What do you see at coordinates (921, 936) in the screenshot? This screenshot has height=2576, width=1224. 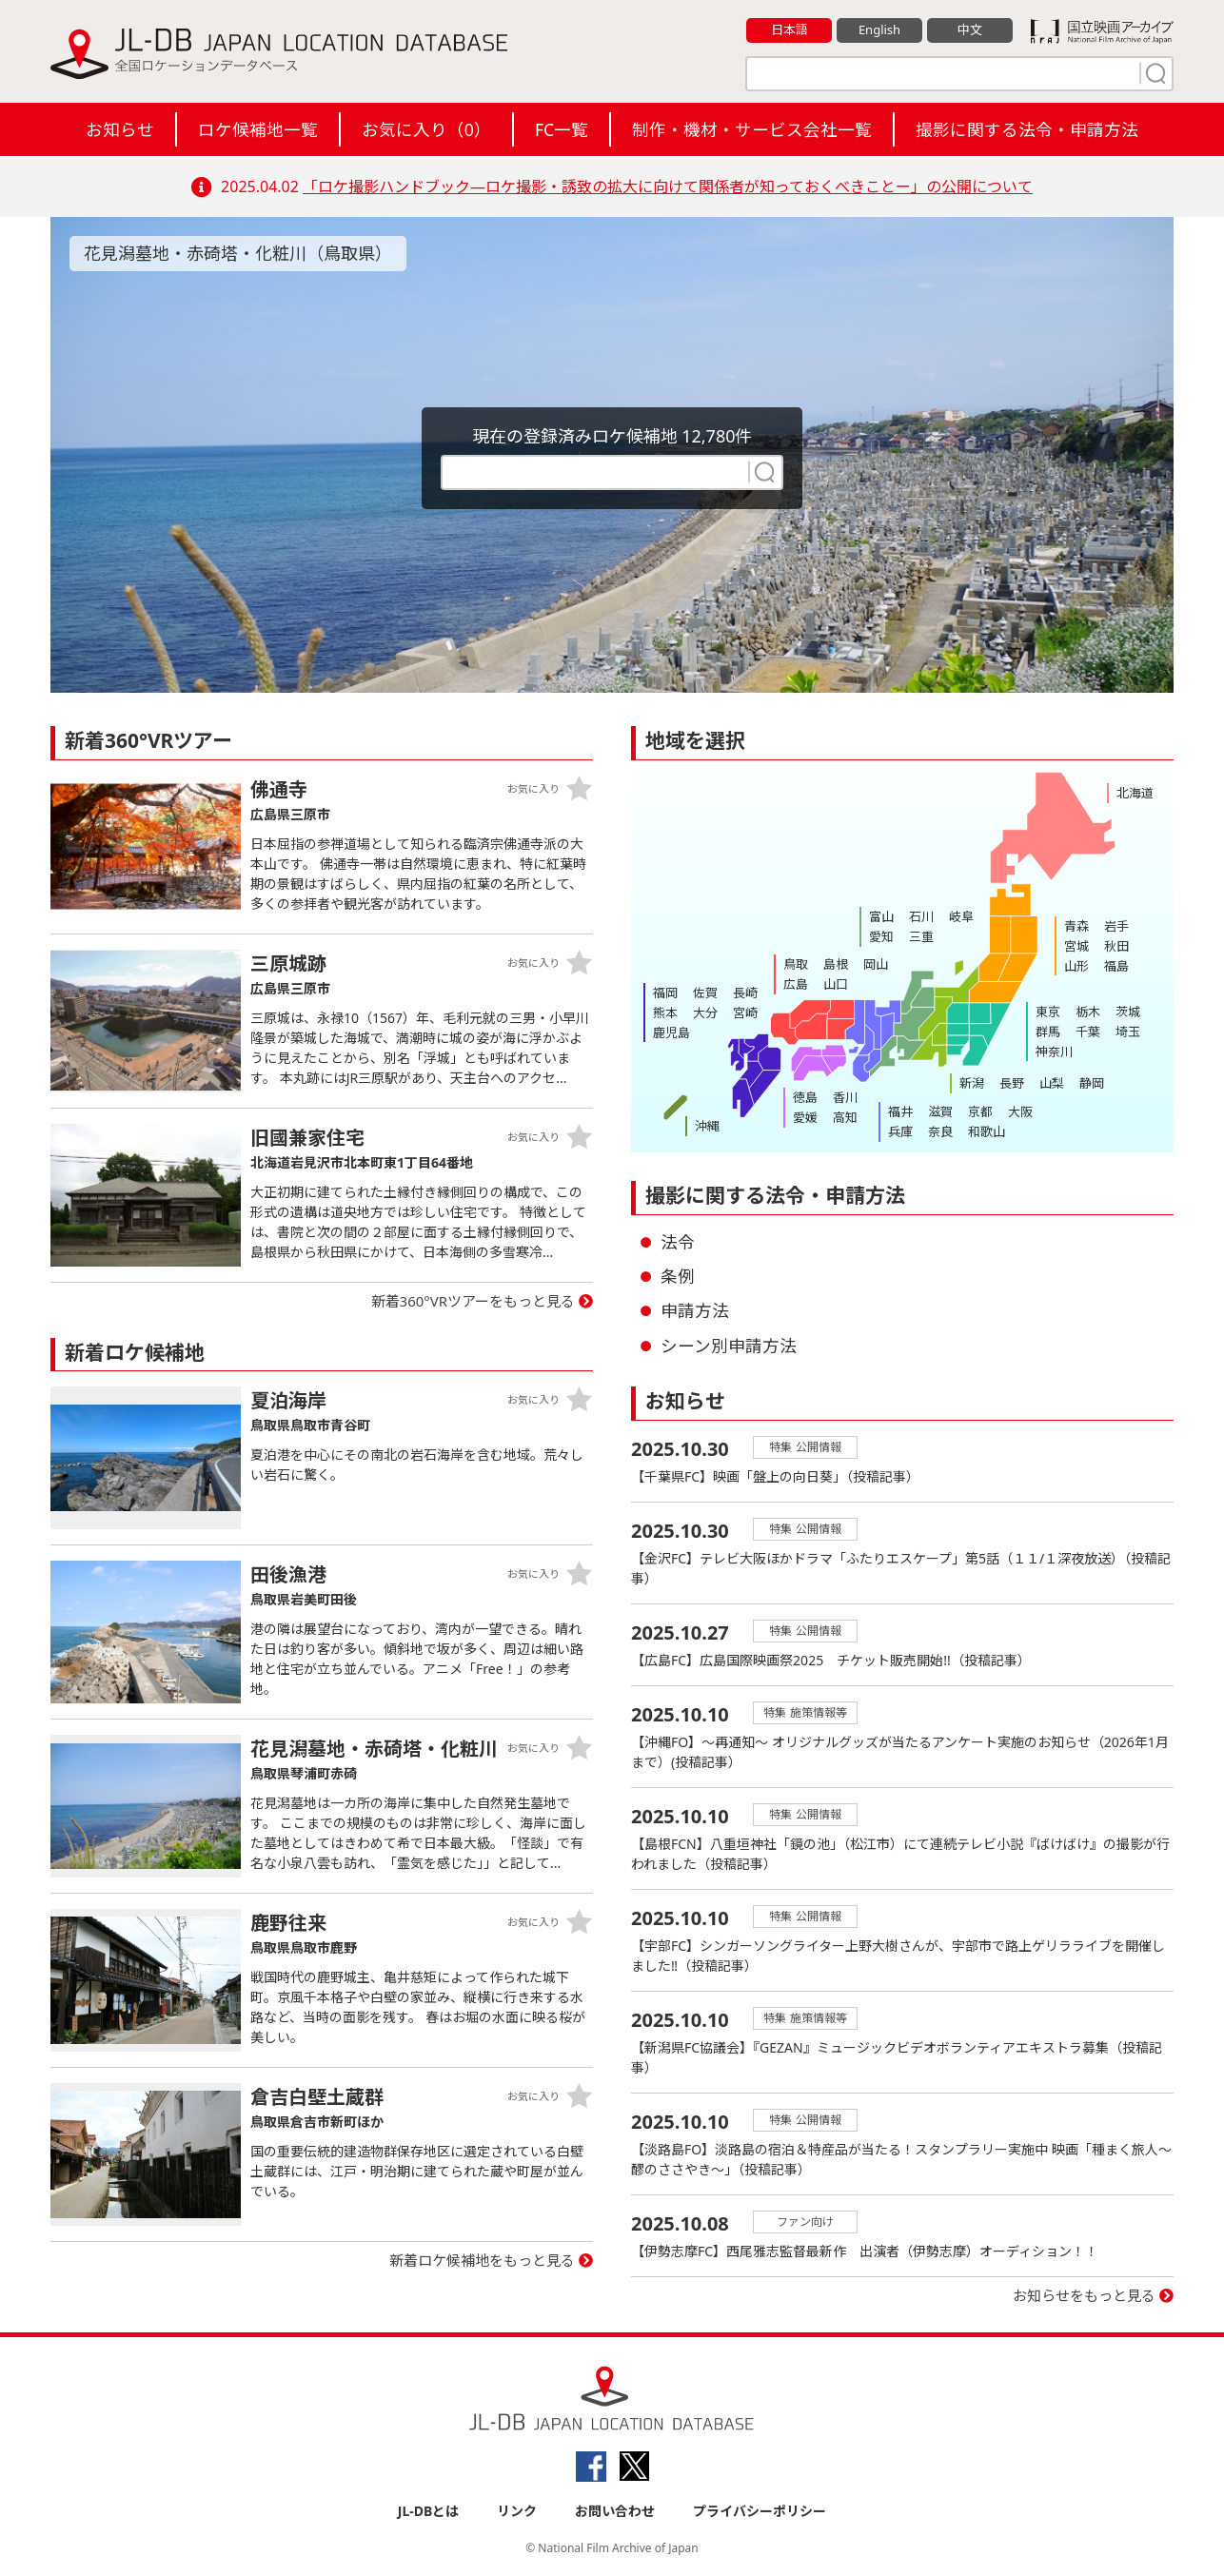 I see `三重` at bounding box center [921, 936].